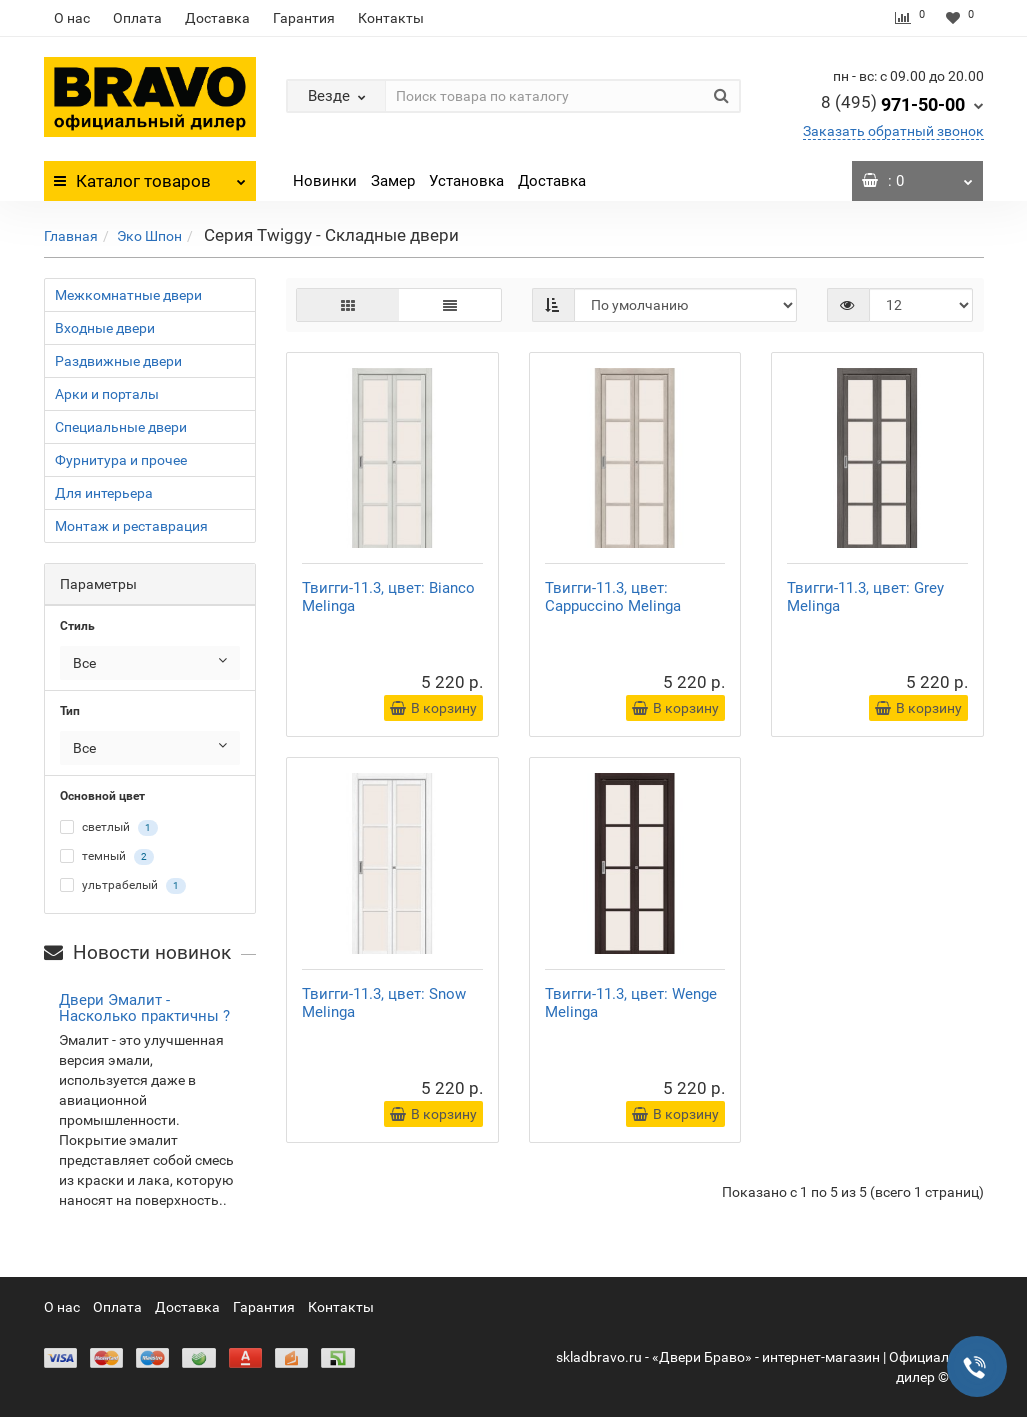  What do you see at coordinates (150, 176) in the screenshot?
I see `Каталог` at bounding box center [150, 176].